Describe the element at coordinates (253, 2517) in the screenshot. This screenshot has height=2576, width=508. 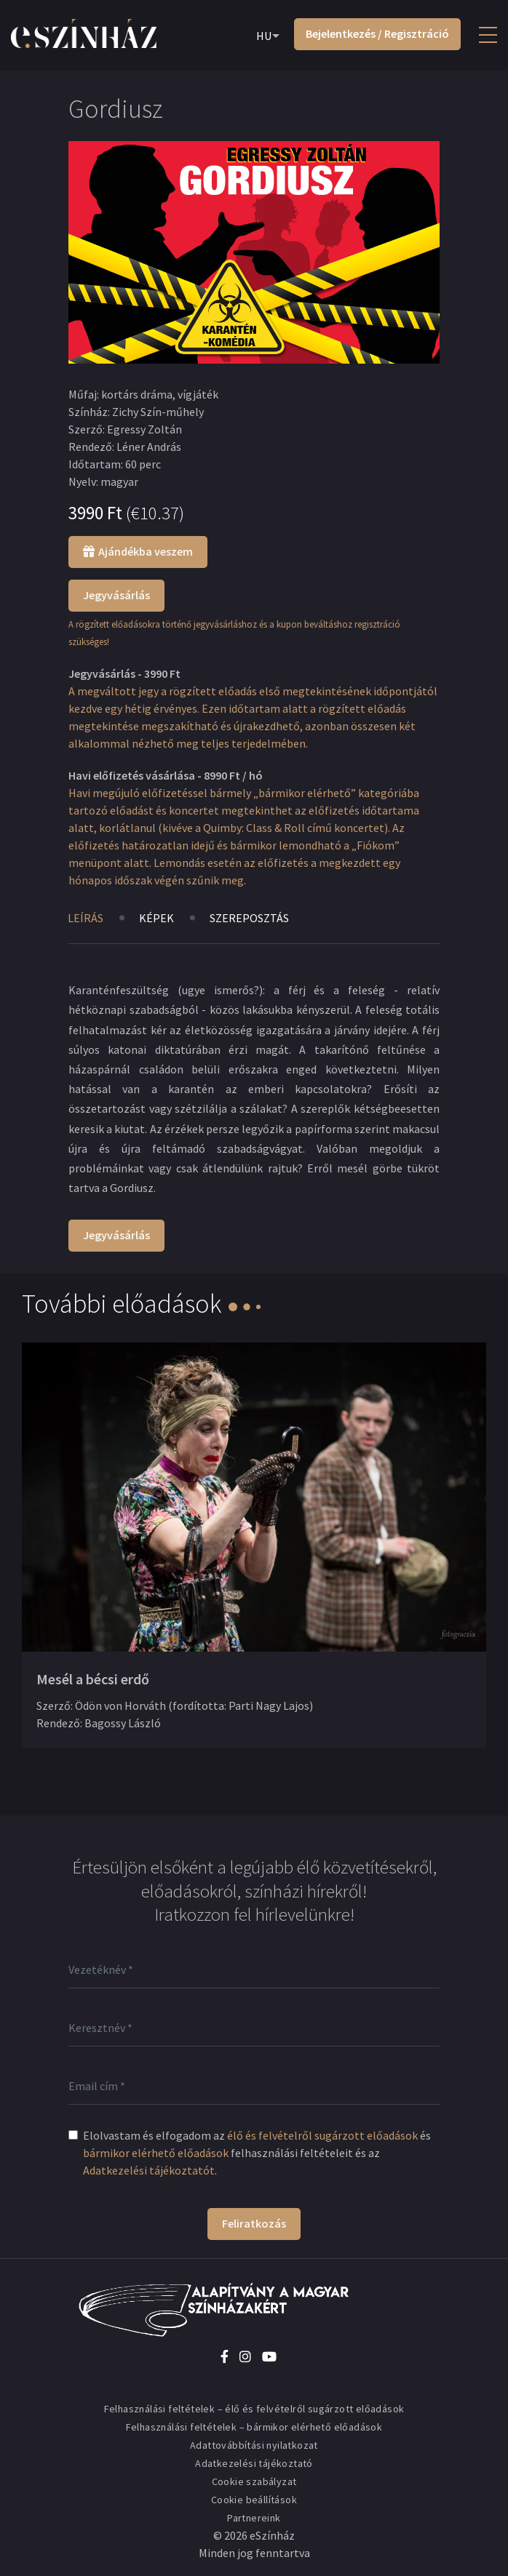
I see `Partnereink` at that location.